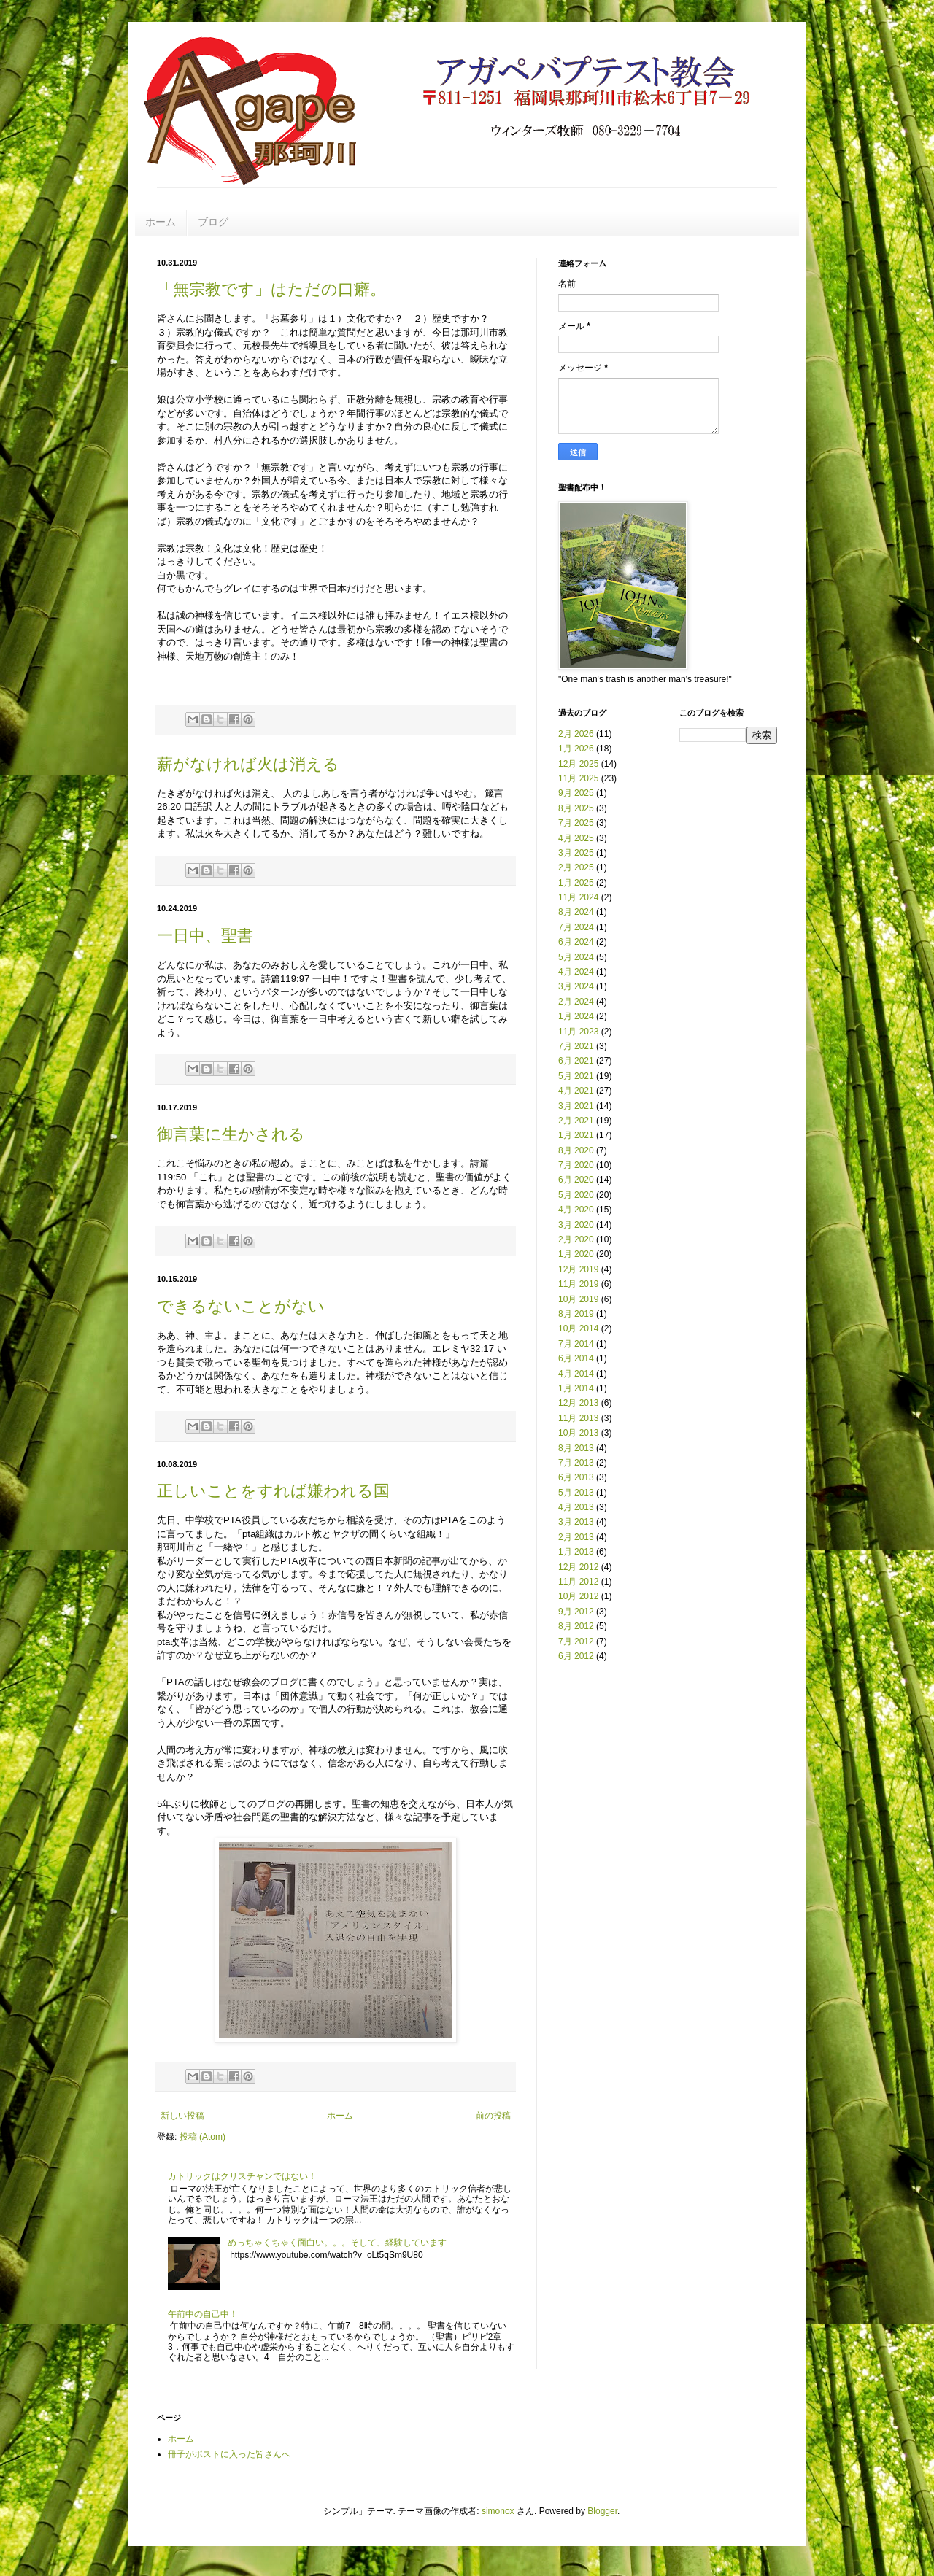  What do you see at coordinates (576, 1106) in the screenshot?
I see `3月 2021` at bounding box center [576, 1106].